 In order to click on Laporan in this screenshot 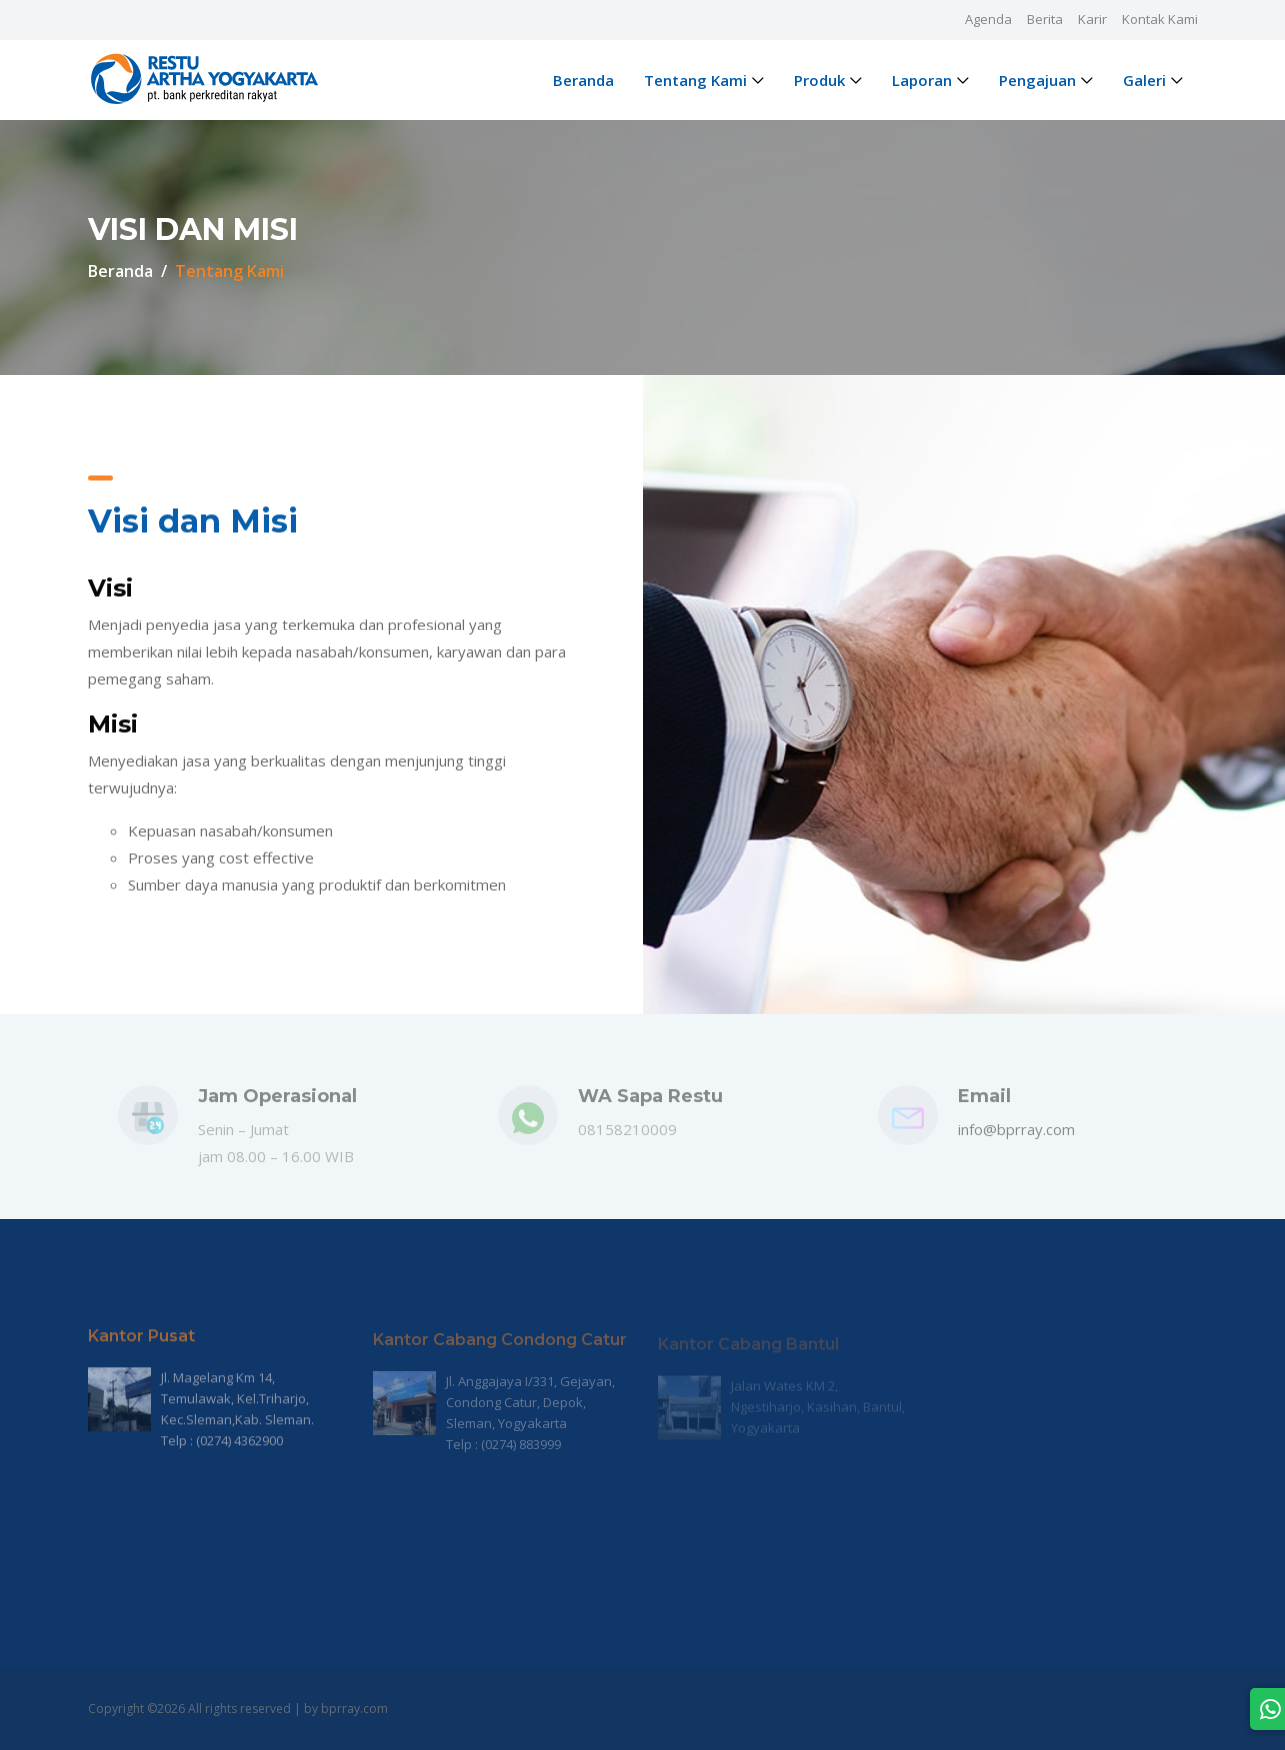, I will do `click(922, 80)`.